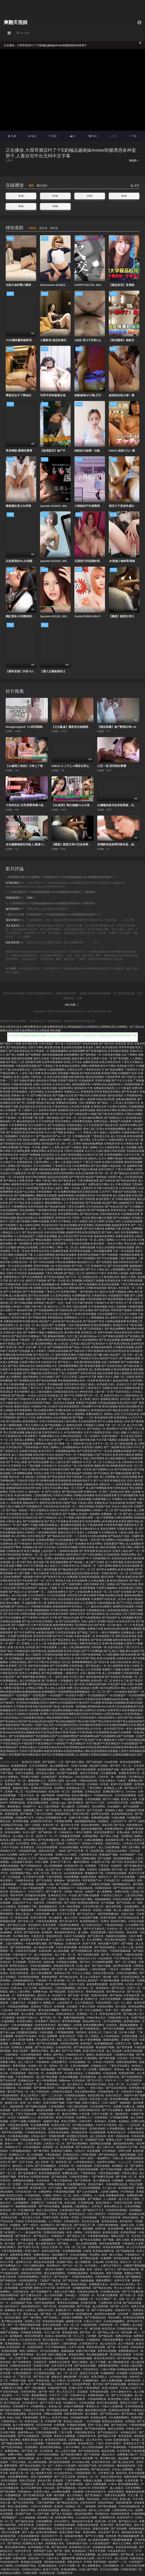 The image size is (145, 2576). What do you see at coordinates (110, 1390) in the screenshot?
I see `三级片第一页` at bounding box center [110, 1390].